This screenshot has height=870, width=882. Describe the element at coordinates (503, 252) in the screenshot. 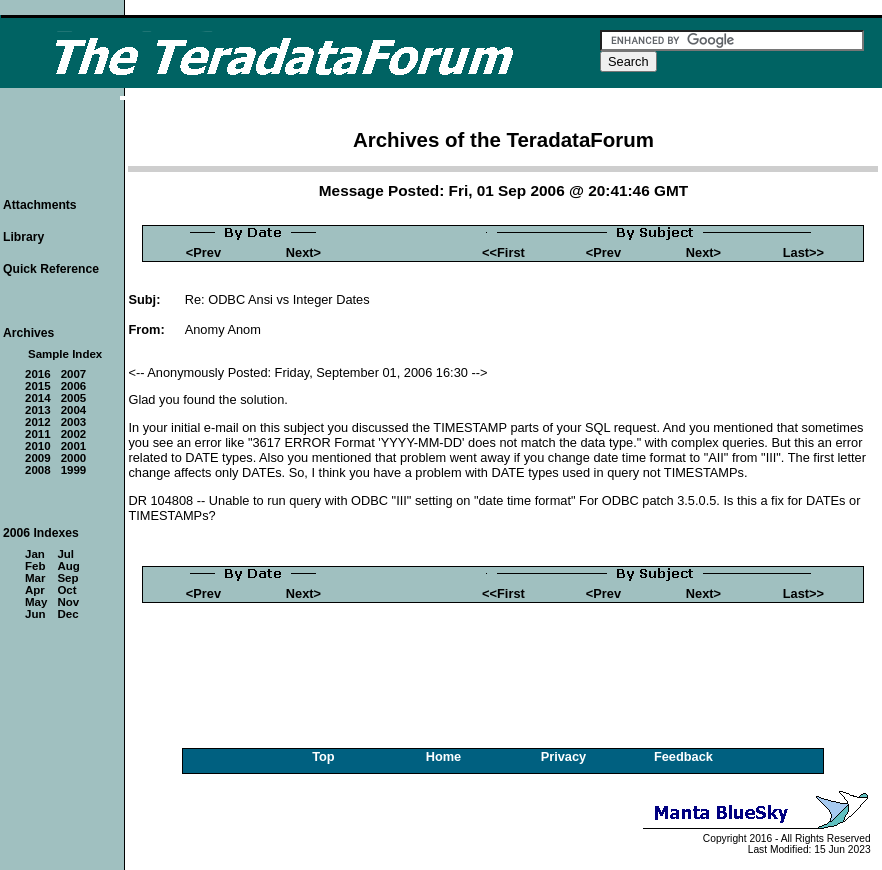

I see `<<First` at that location.